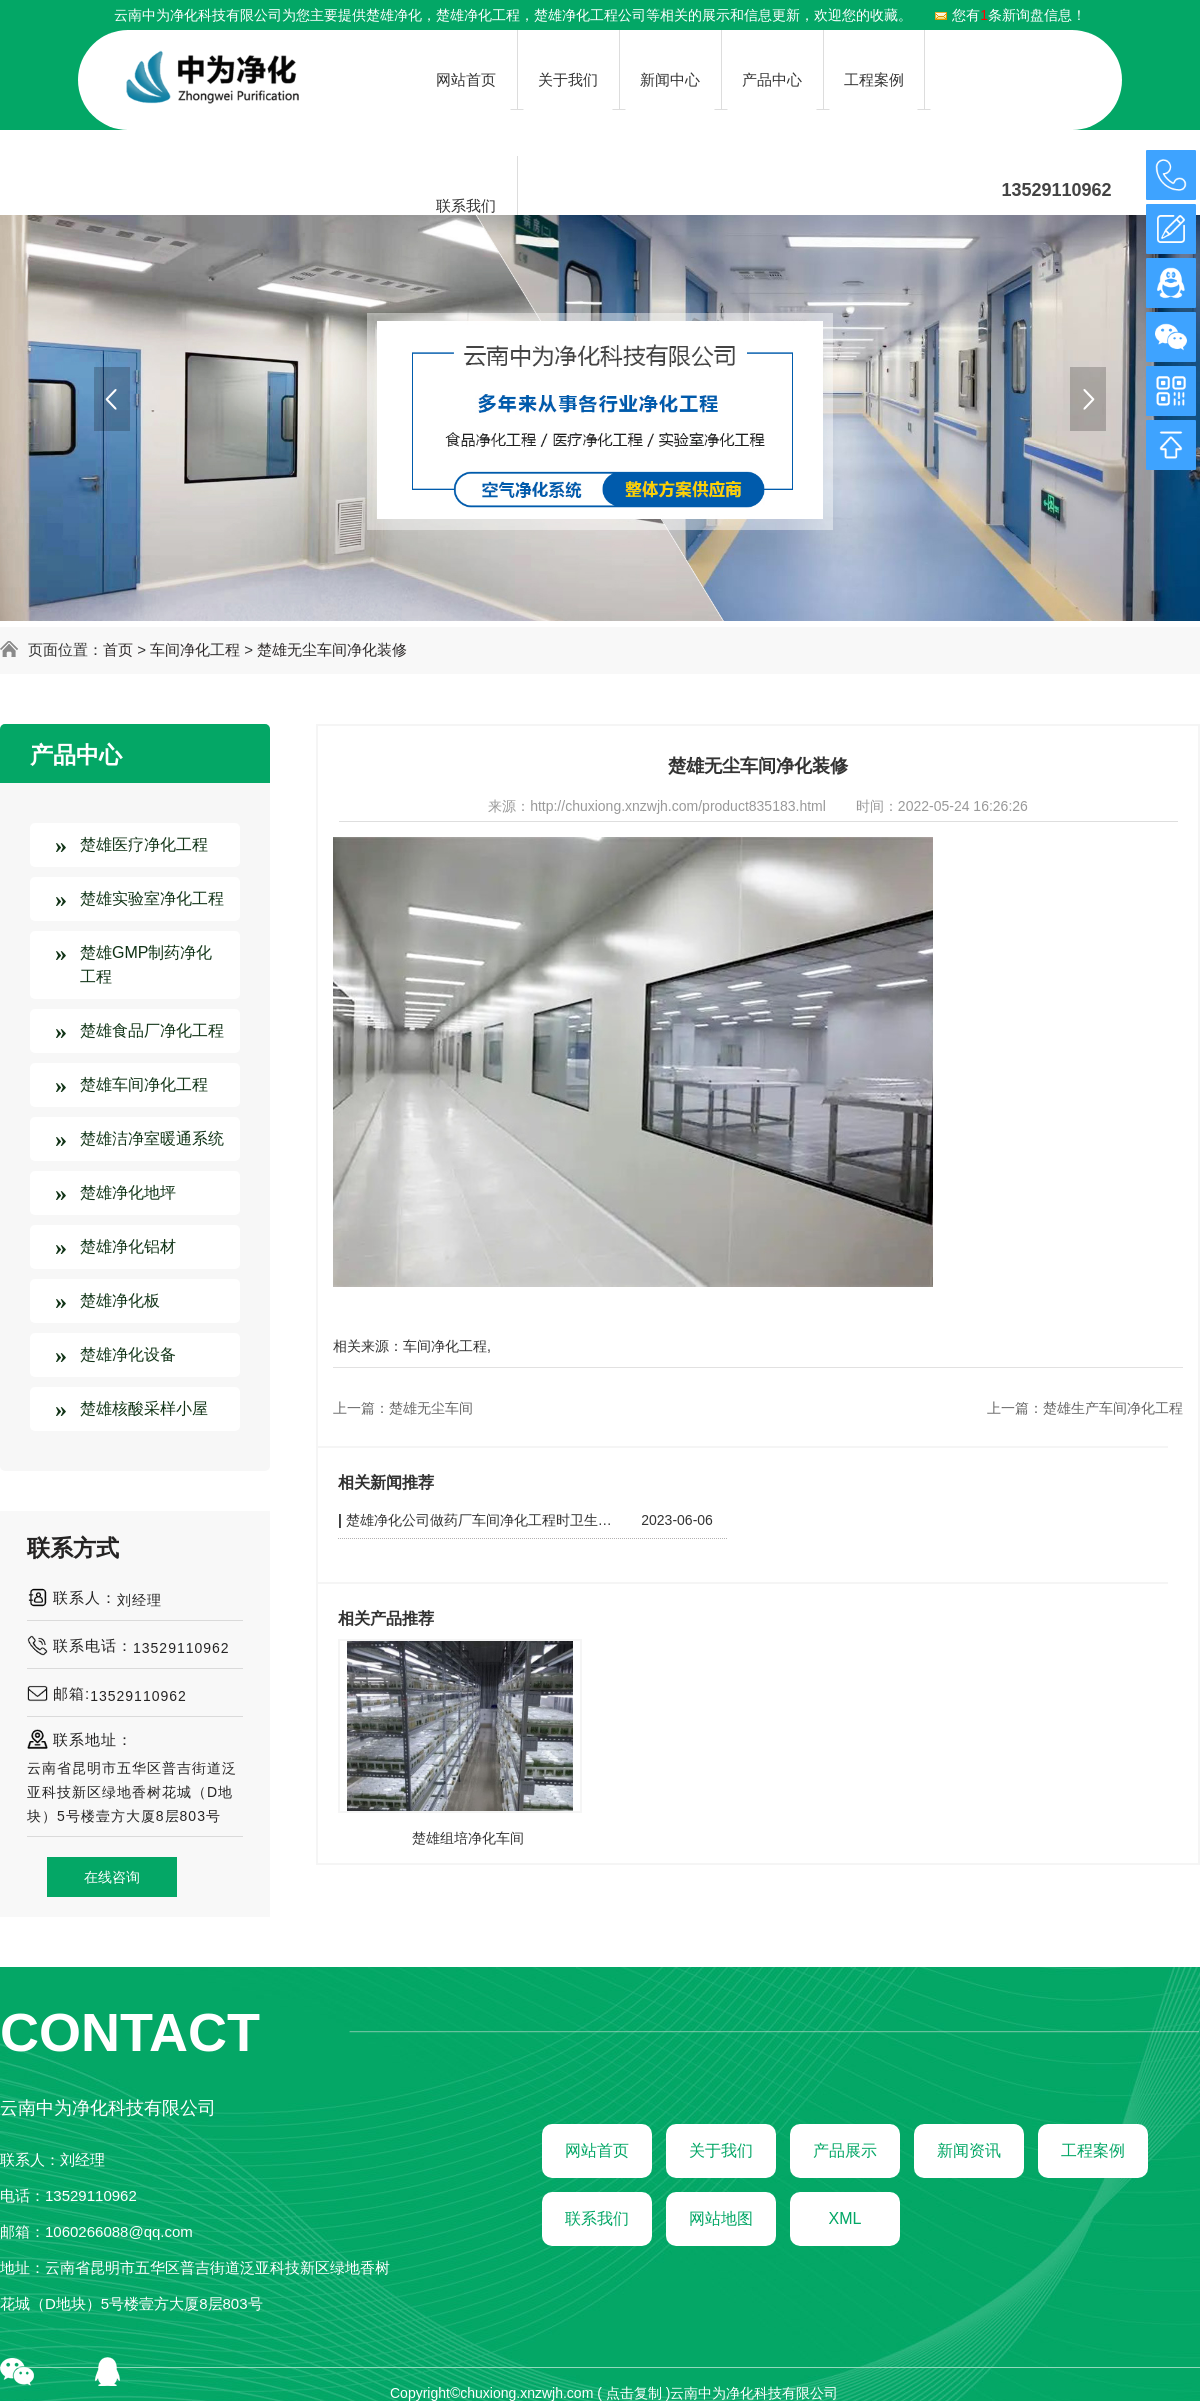 The image size is (1200, 2401). I want to click on 楚雄净化地坪, so click(128, 1192).